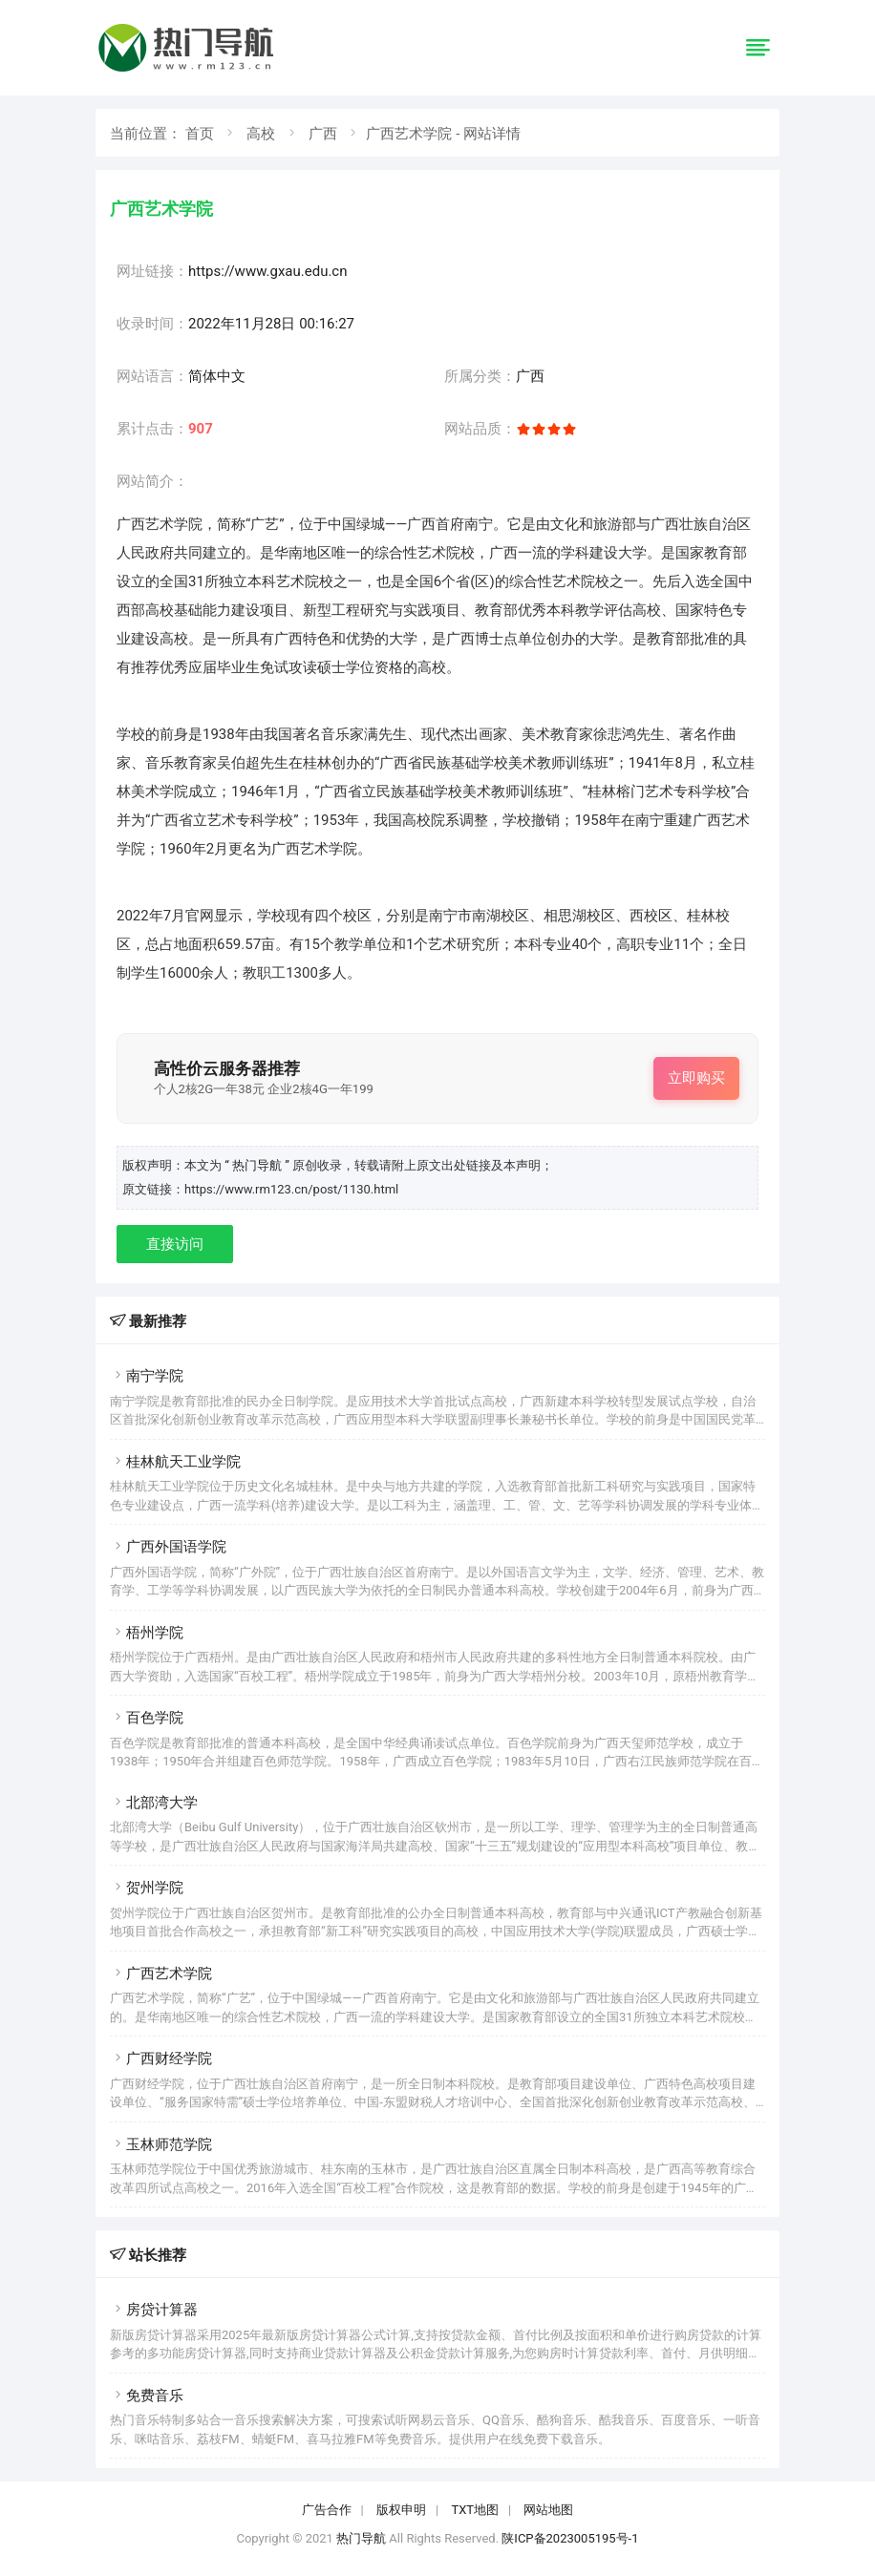  What do you see at coordinates (175, 1461) in the screenshot?
I see `桂林航天工业学院` at bounding box center [175, 1461].